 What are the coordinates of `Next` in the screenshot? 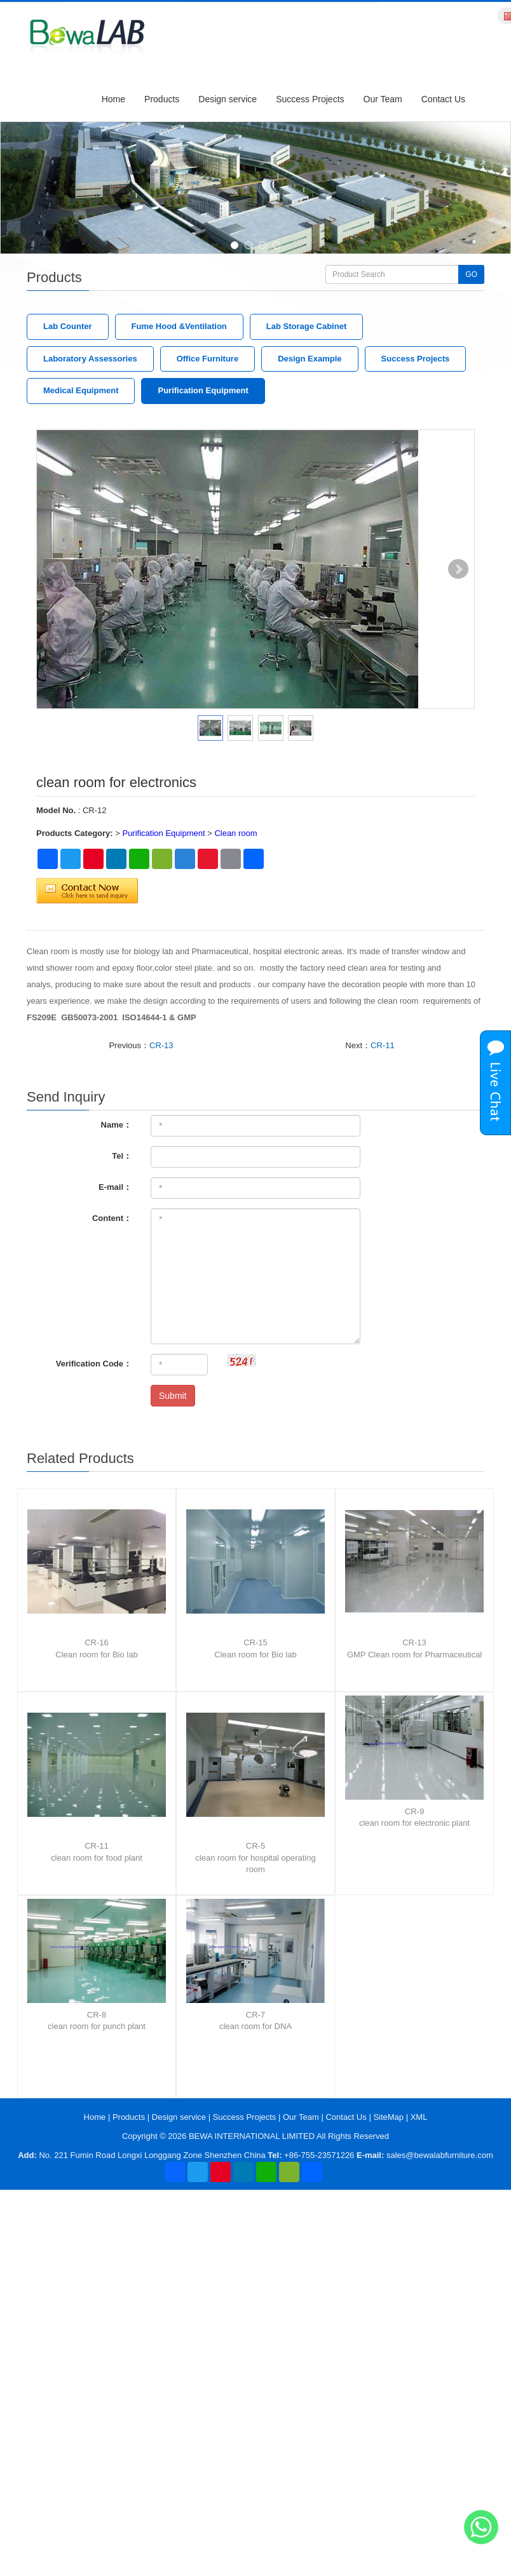 It's located at (458, 569).